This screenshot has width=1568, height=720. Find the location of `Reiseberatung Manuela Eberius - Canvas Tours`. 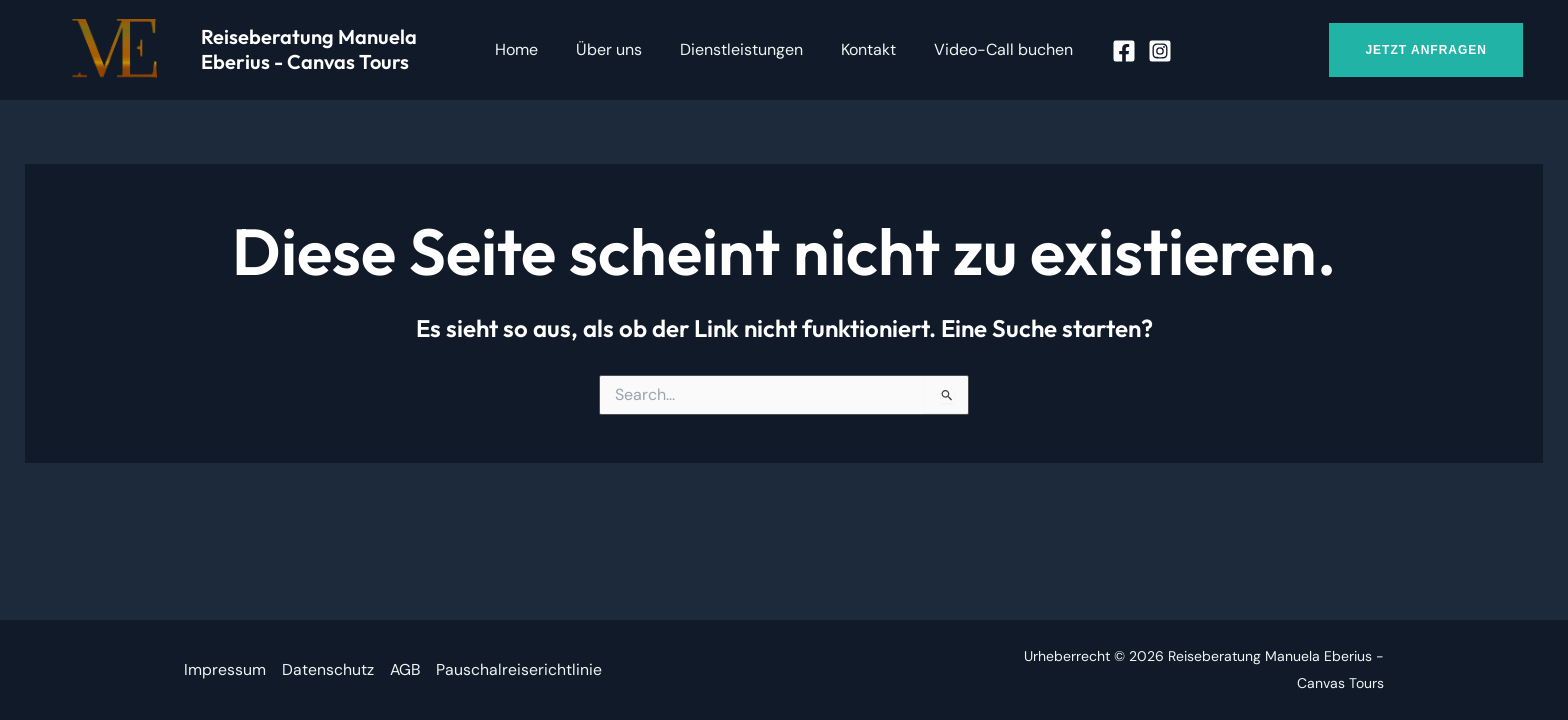

Reiseberatung Manuela Eberius - Canvas Tours is located at coordinates (309, 49).